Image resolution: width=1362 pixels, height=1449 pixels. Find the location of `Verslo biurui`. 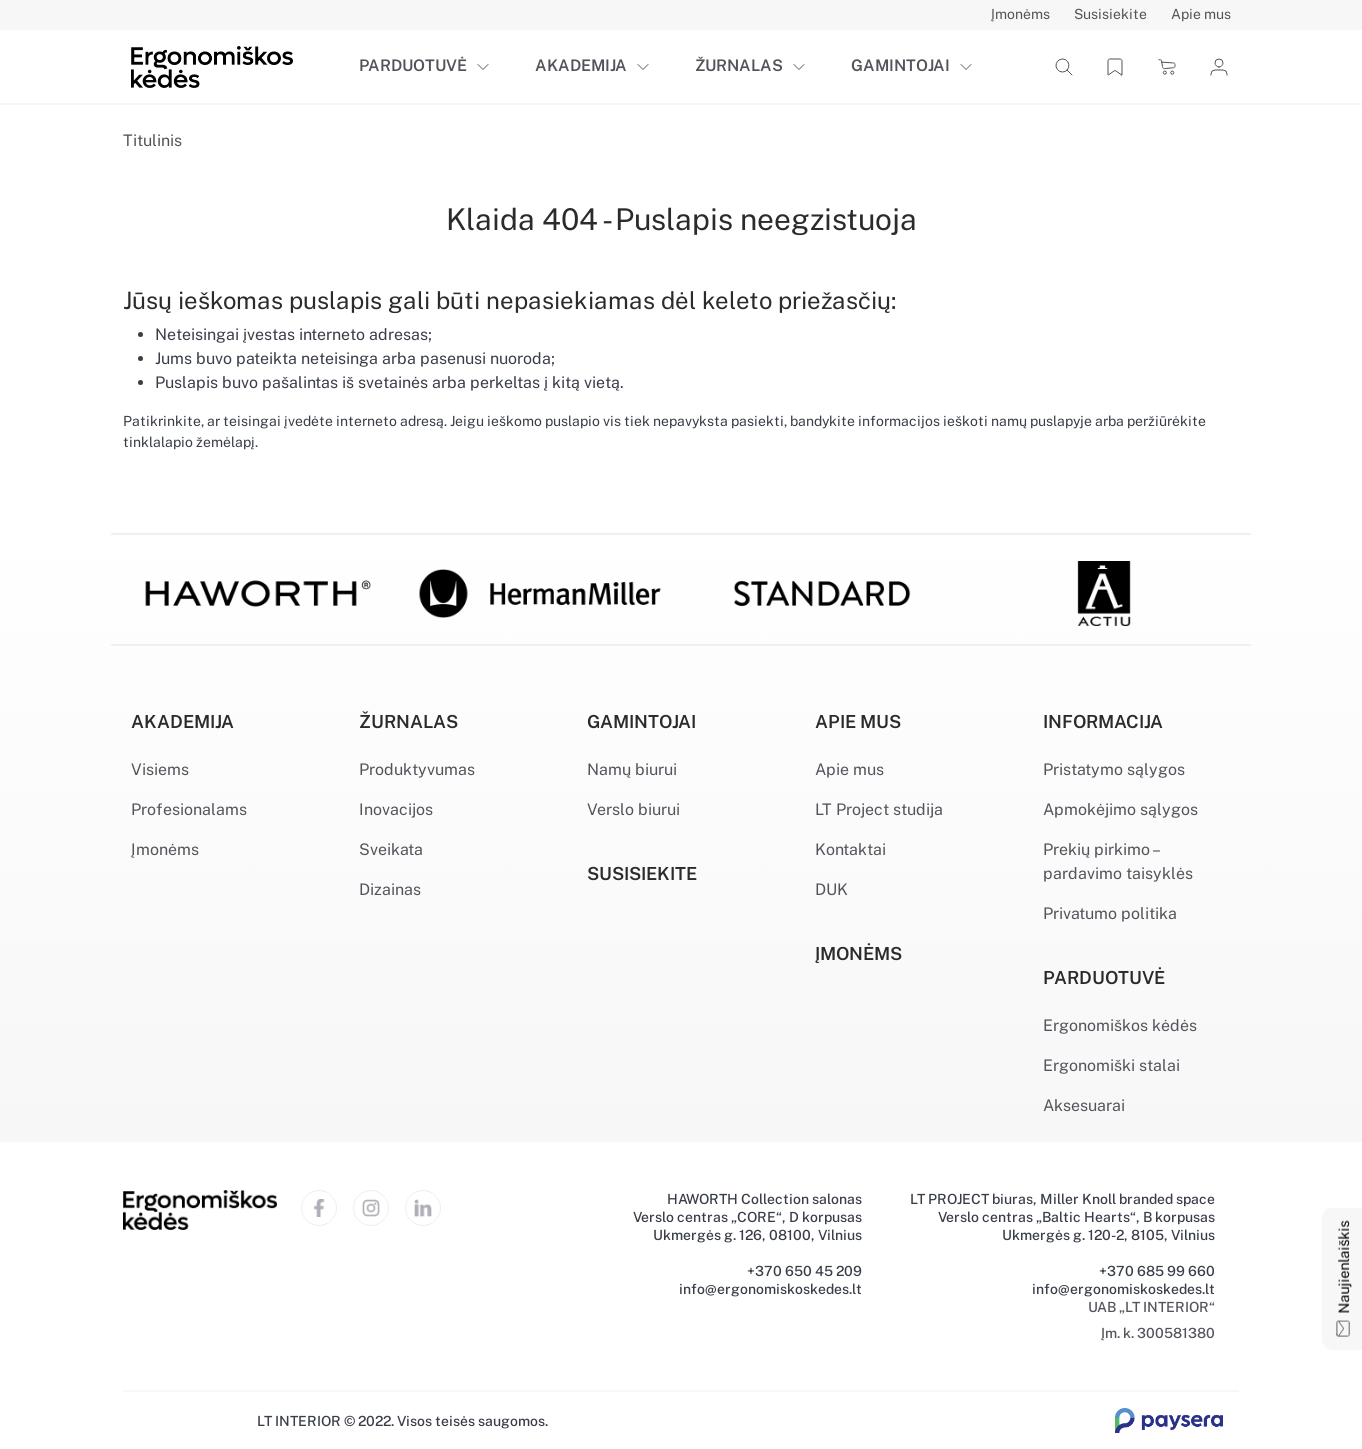

Verslo biurui is located at coordinates (633, 809).